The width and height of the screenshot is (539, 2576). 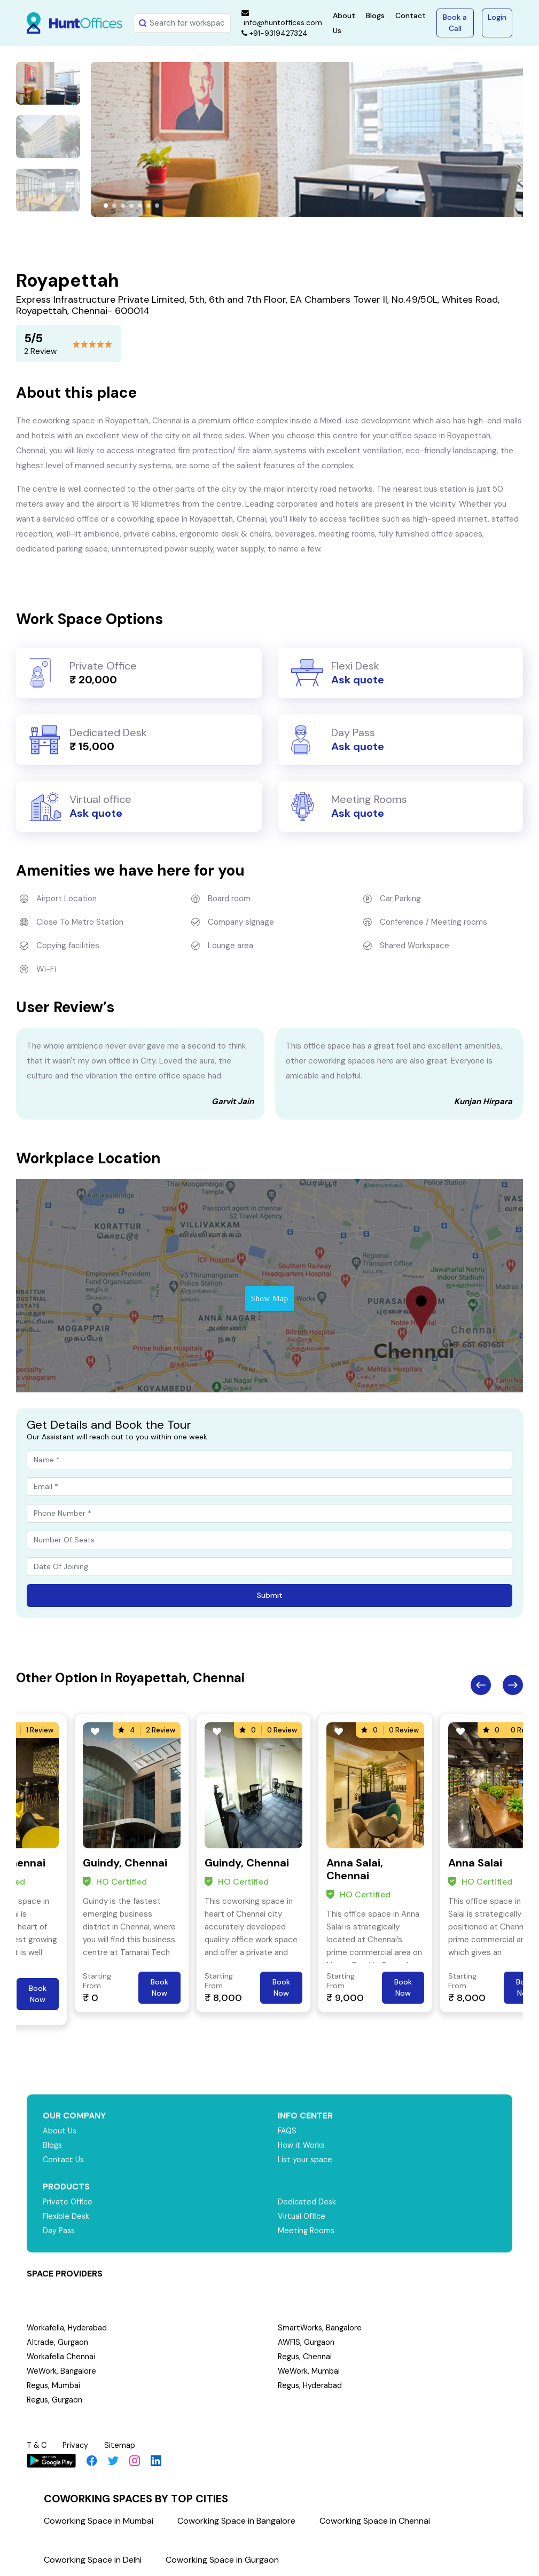 I want to click on Meeting Rooms, so click(x=307, y=2230).